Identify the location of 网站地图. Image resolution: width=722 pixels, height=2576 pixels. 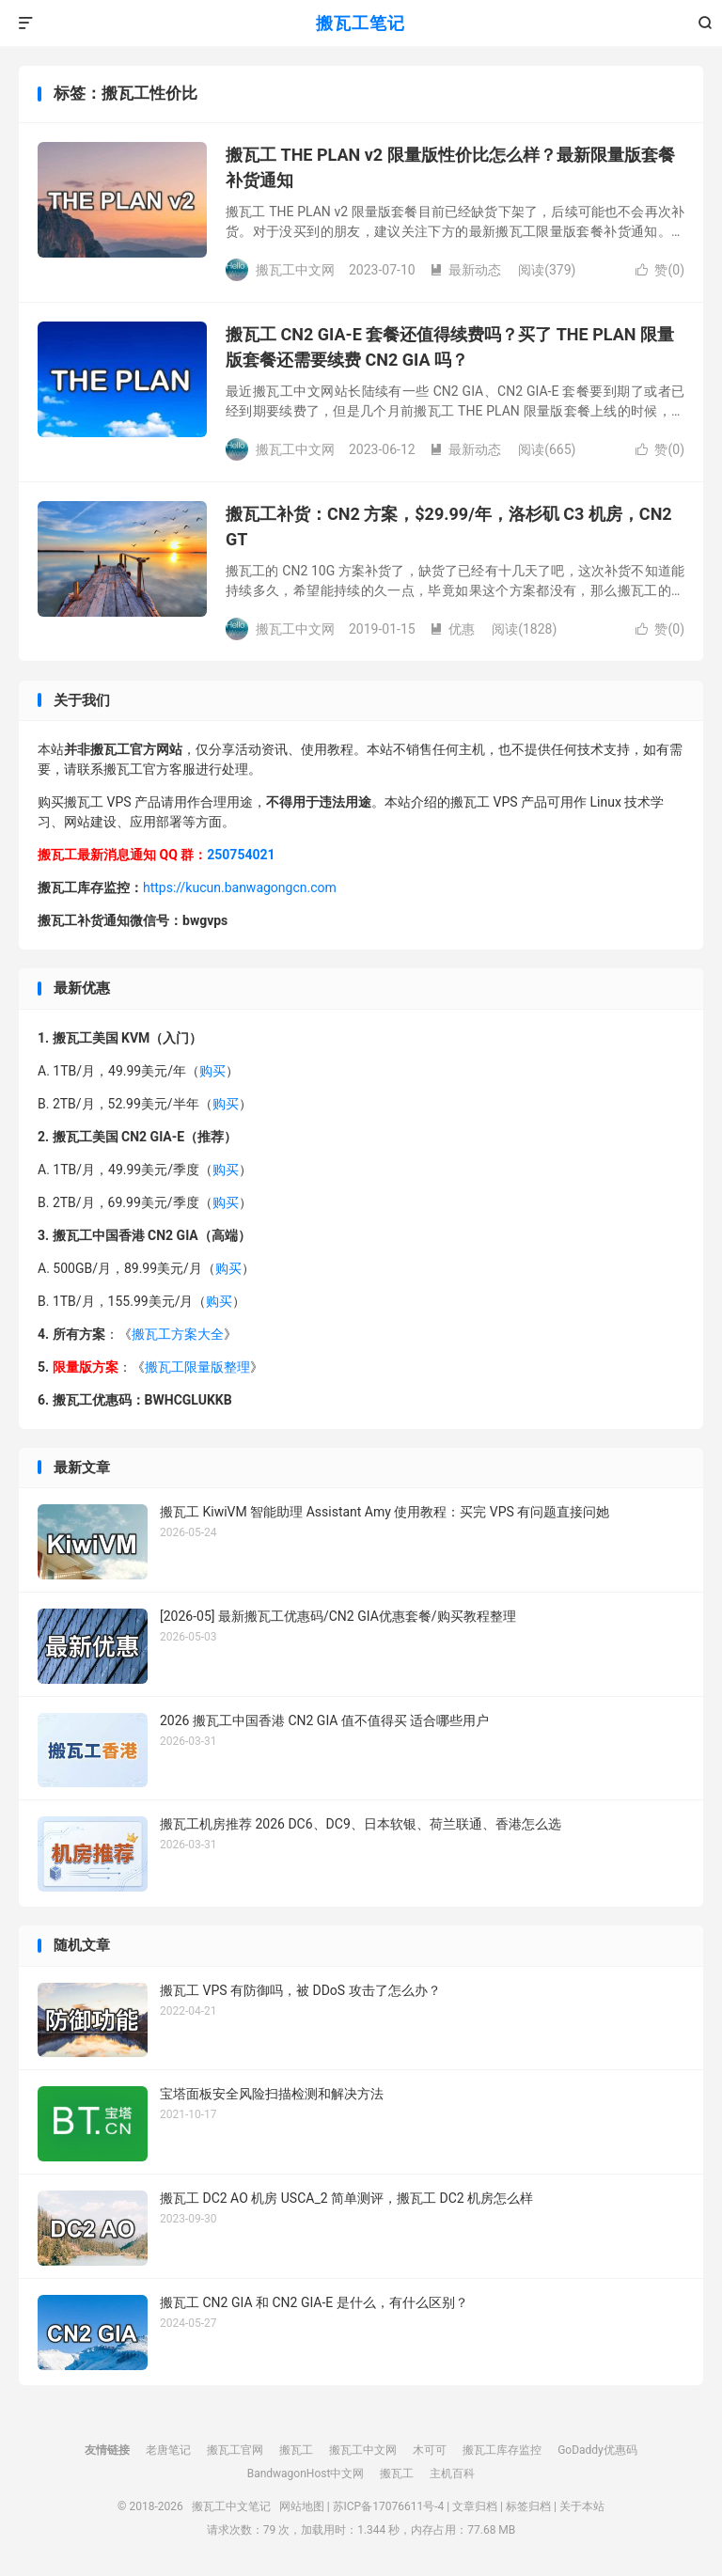
(301, 2506).